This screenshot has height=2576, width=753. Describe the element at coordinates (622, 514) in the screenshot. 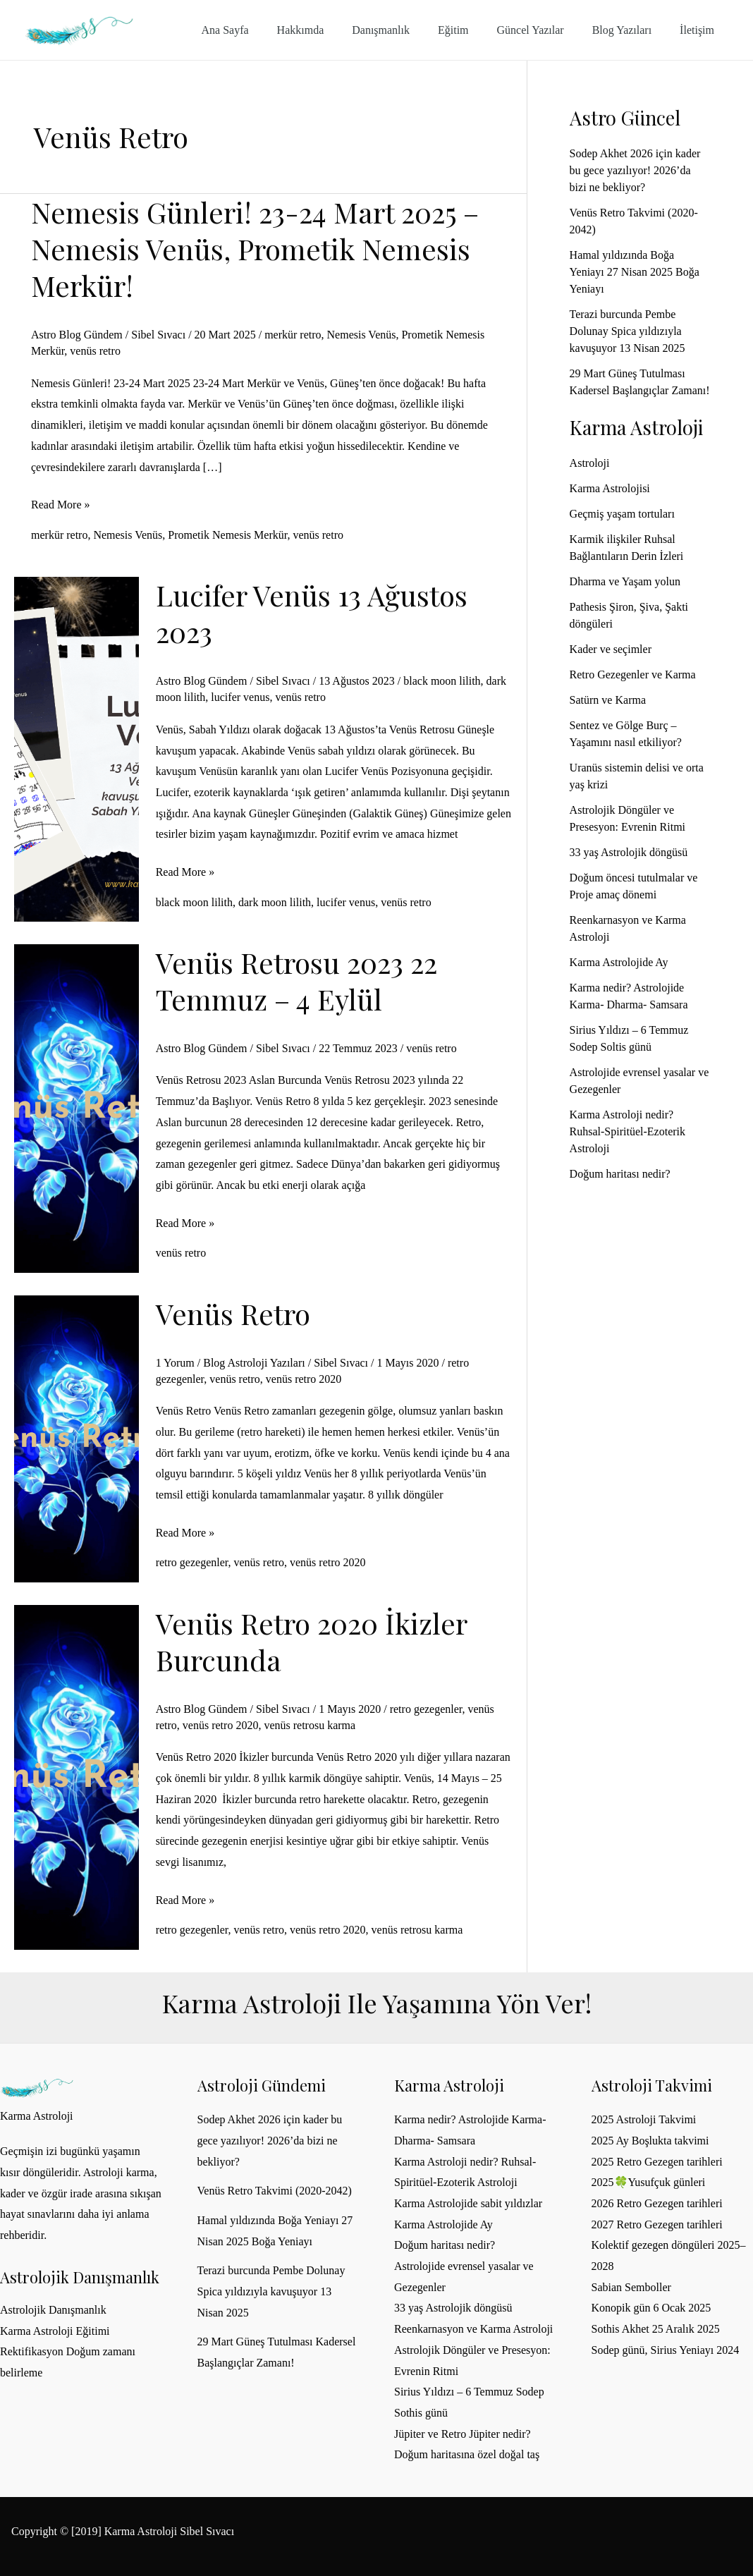

I see `Geçmiş yaşam tortuları` at that location.